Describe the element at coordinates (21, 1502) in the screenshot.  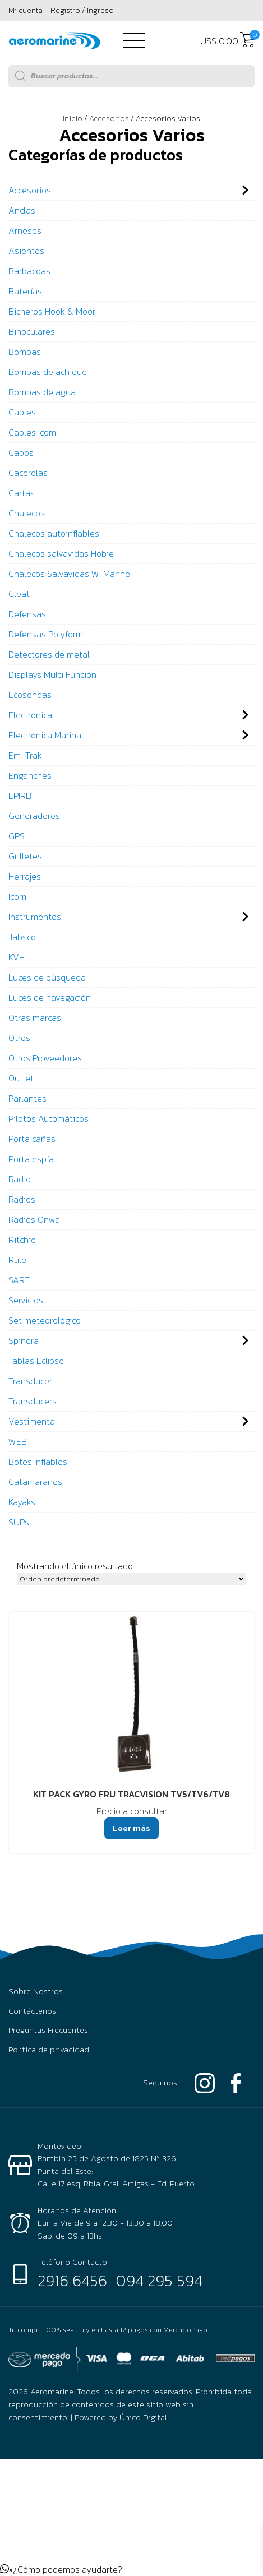
I see `Kayaks` at that location.